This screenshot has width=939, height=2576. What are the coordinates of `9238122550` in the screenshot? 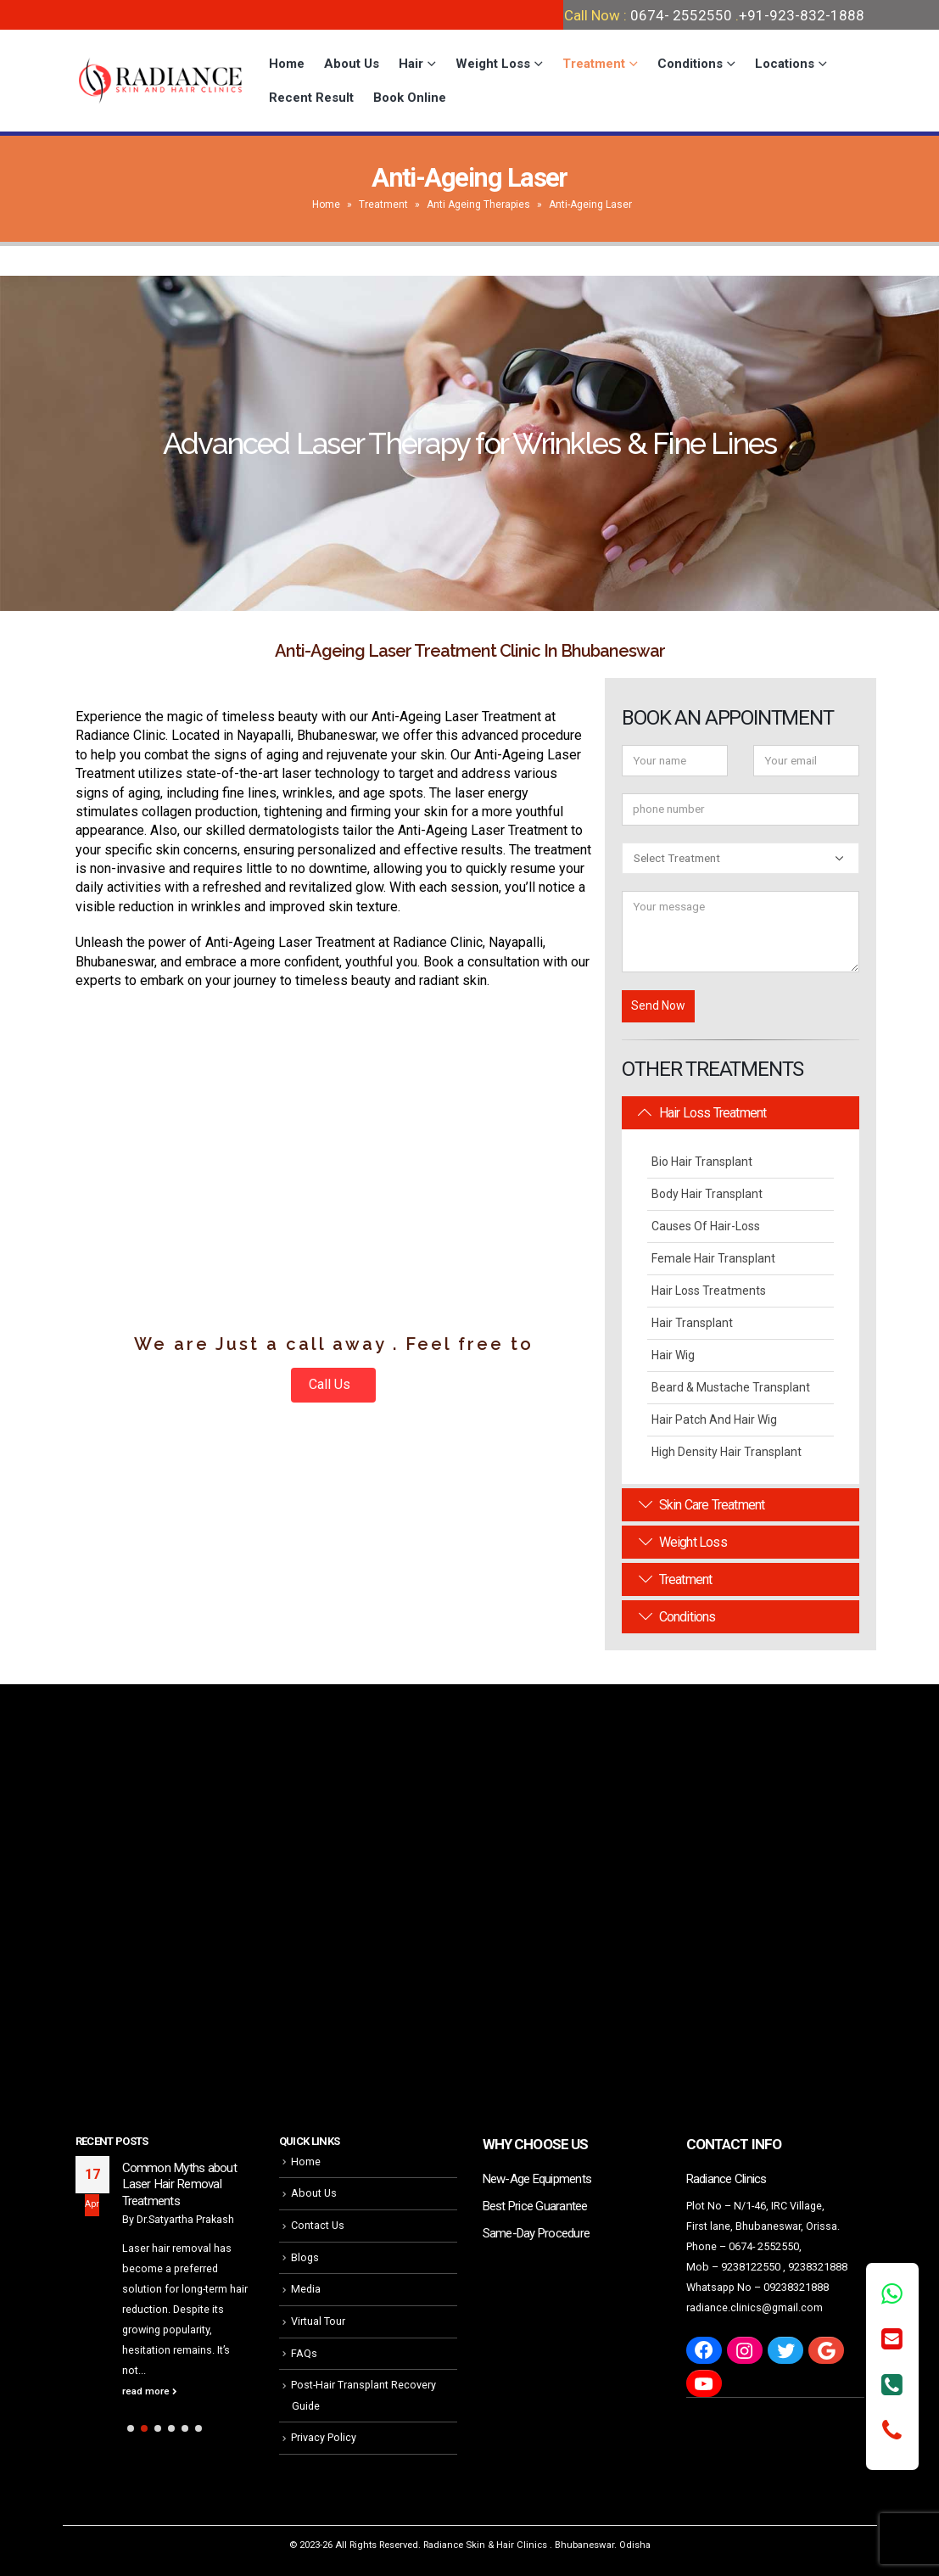 It's located at (750, 2266).